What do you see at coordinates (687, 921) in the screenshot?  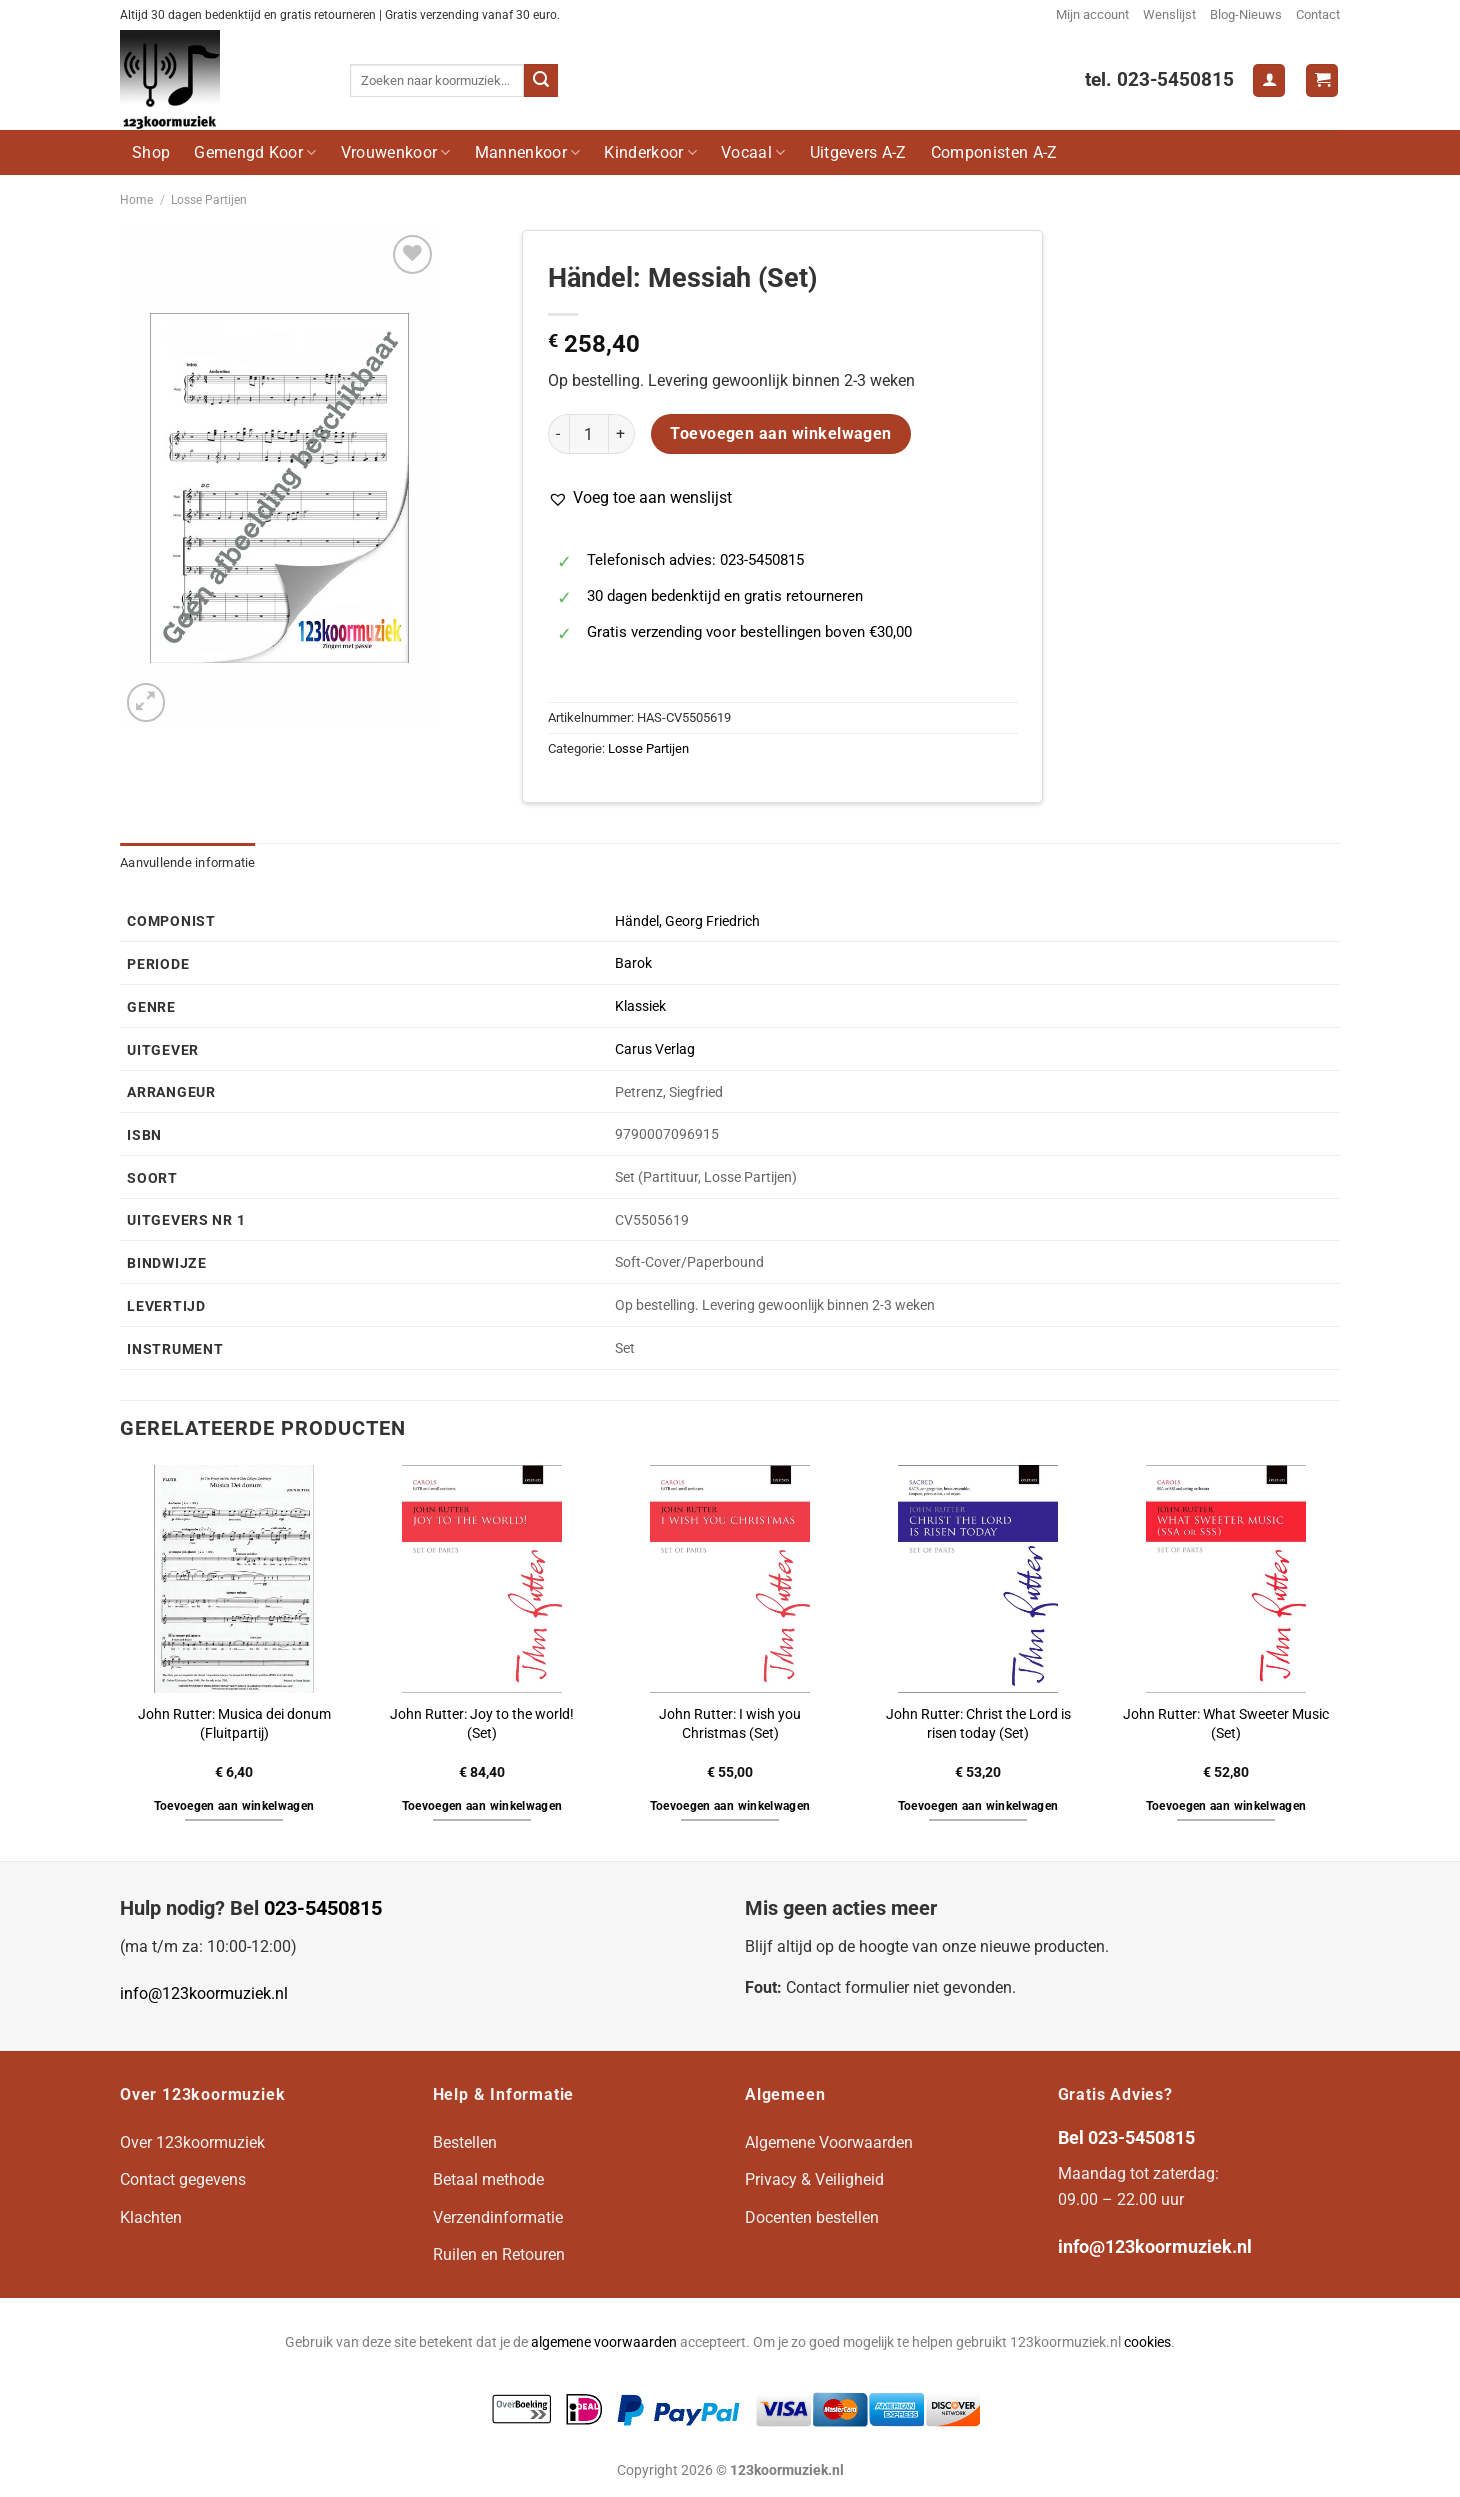 I see `Händel, Georg Friedrich` at bounding box center [687, 921].